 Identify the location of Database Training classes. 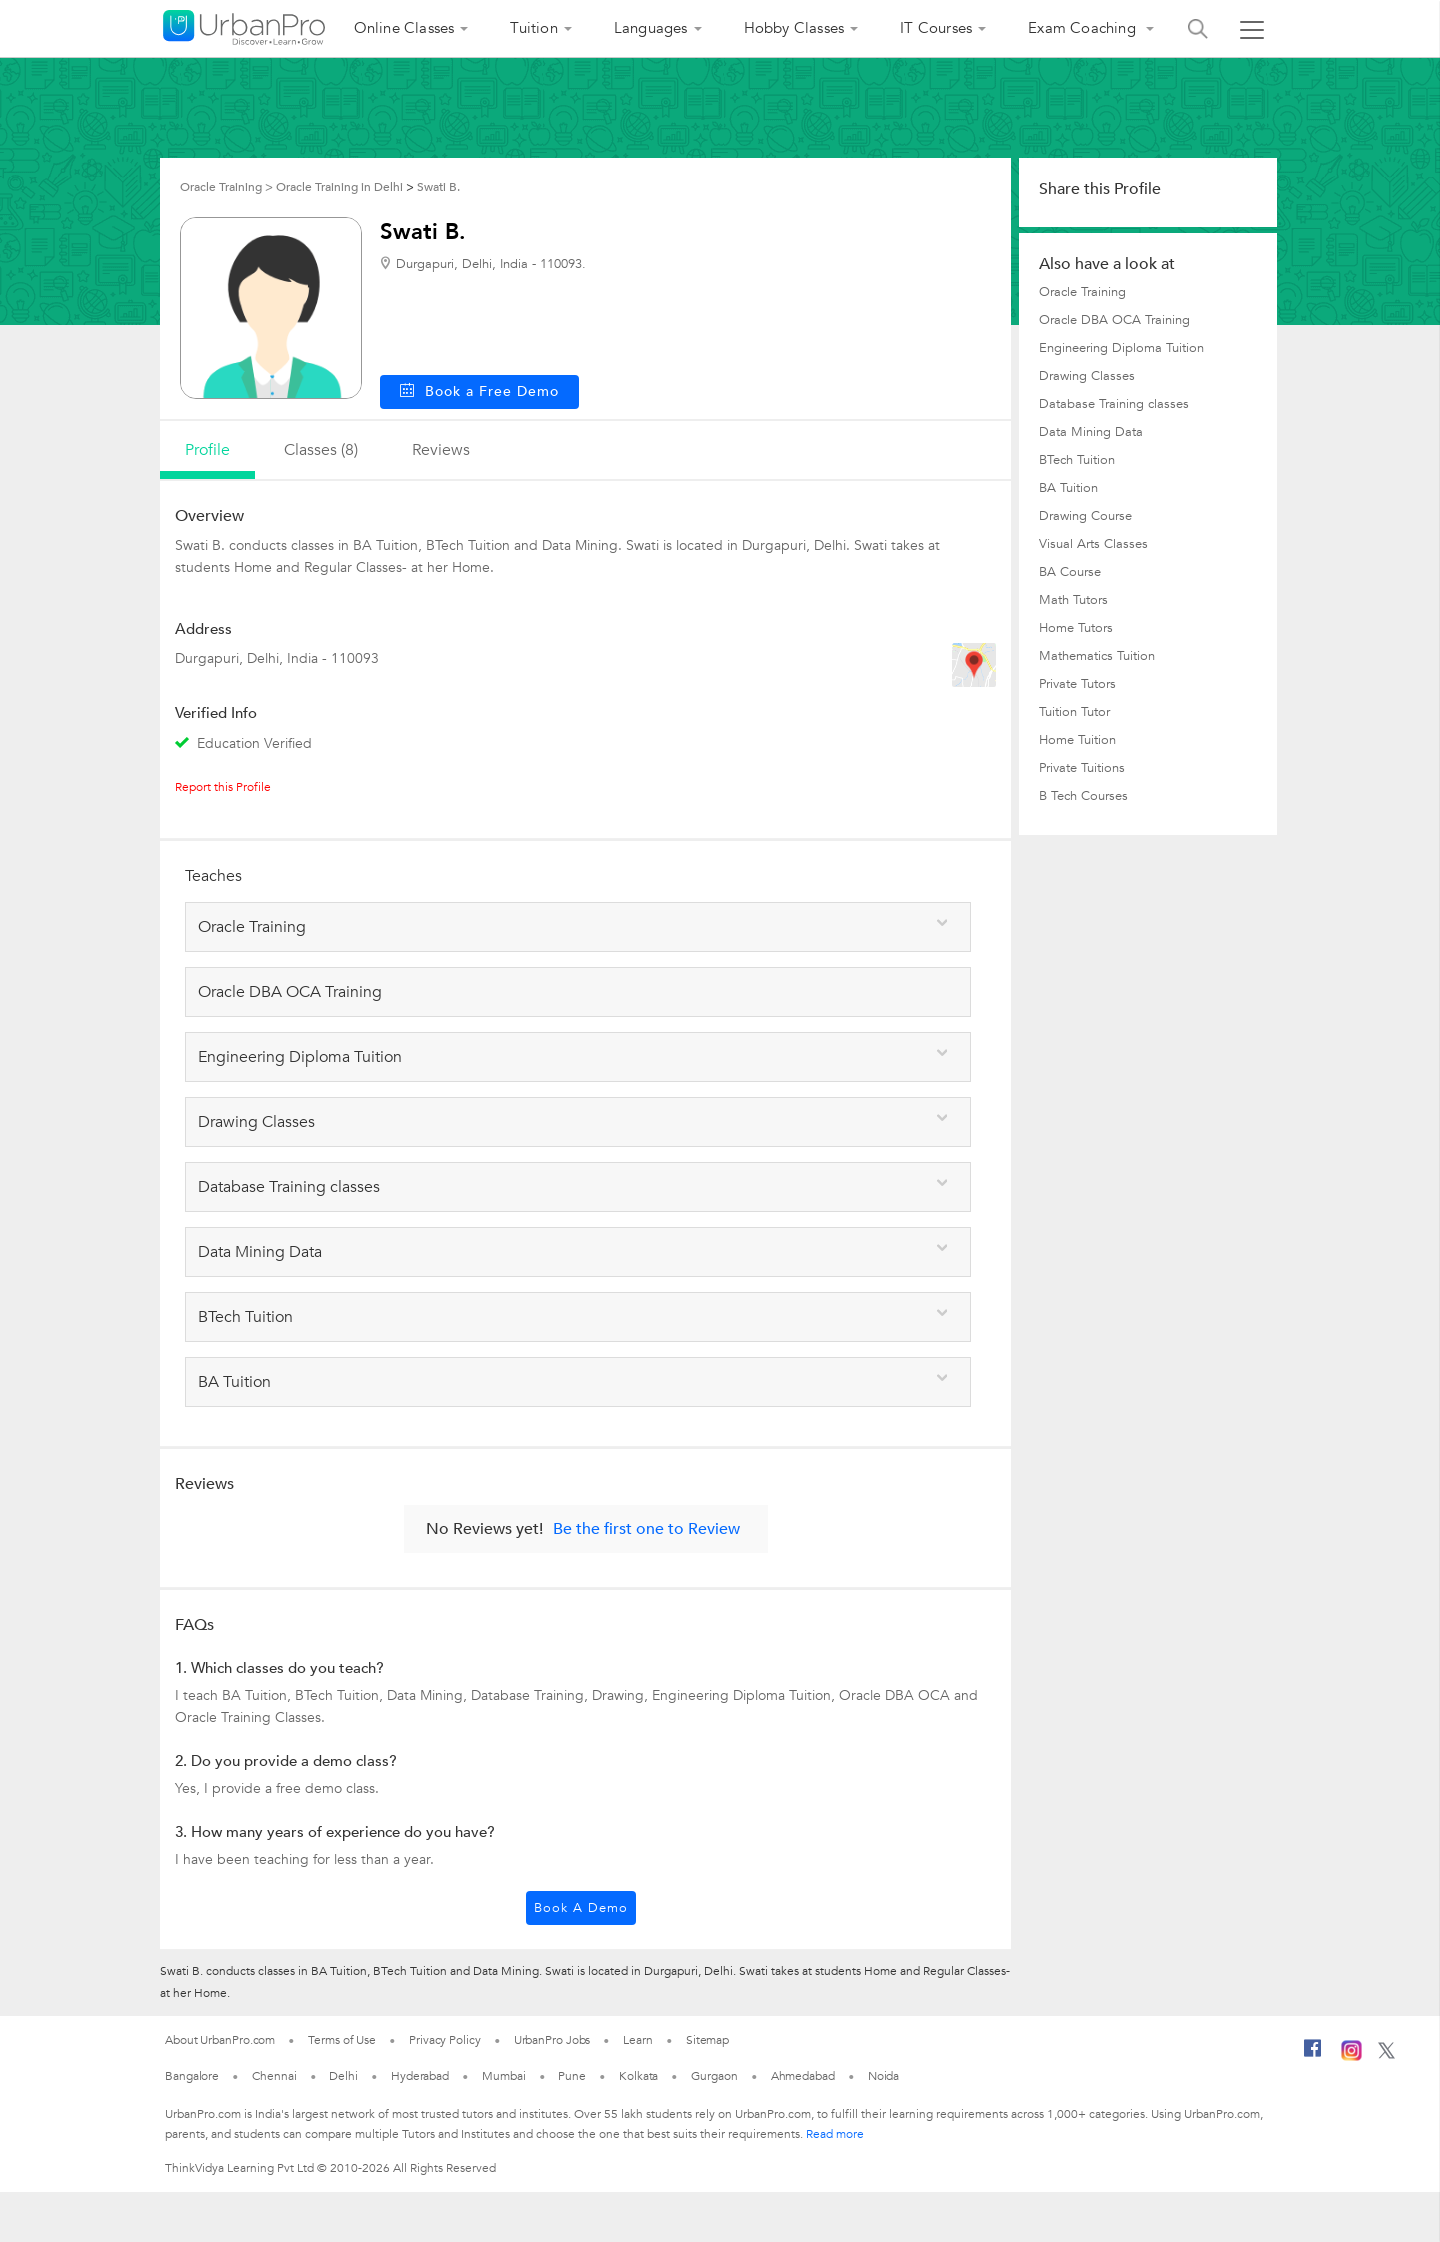
(1114, 404).